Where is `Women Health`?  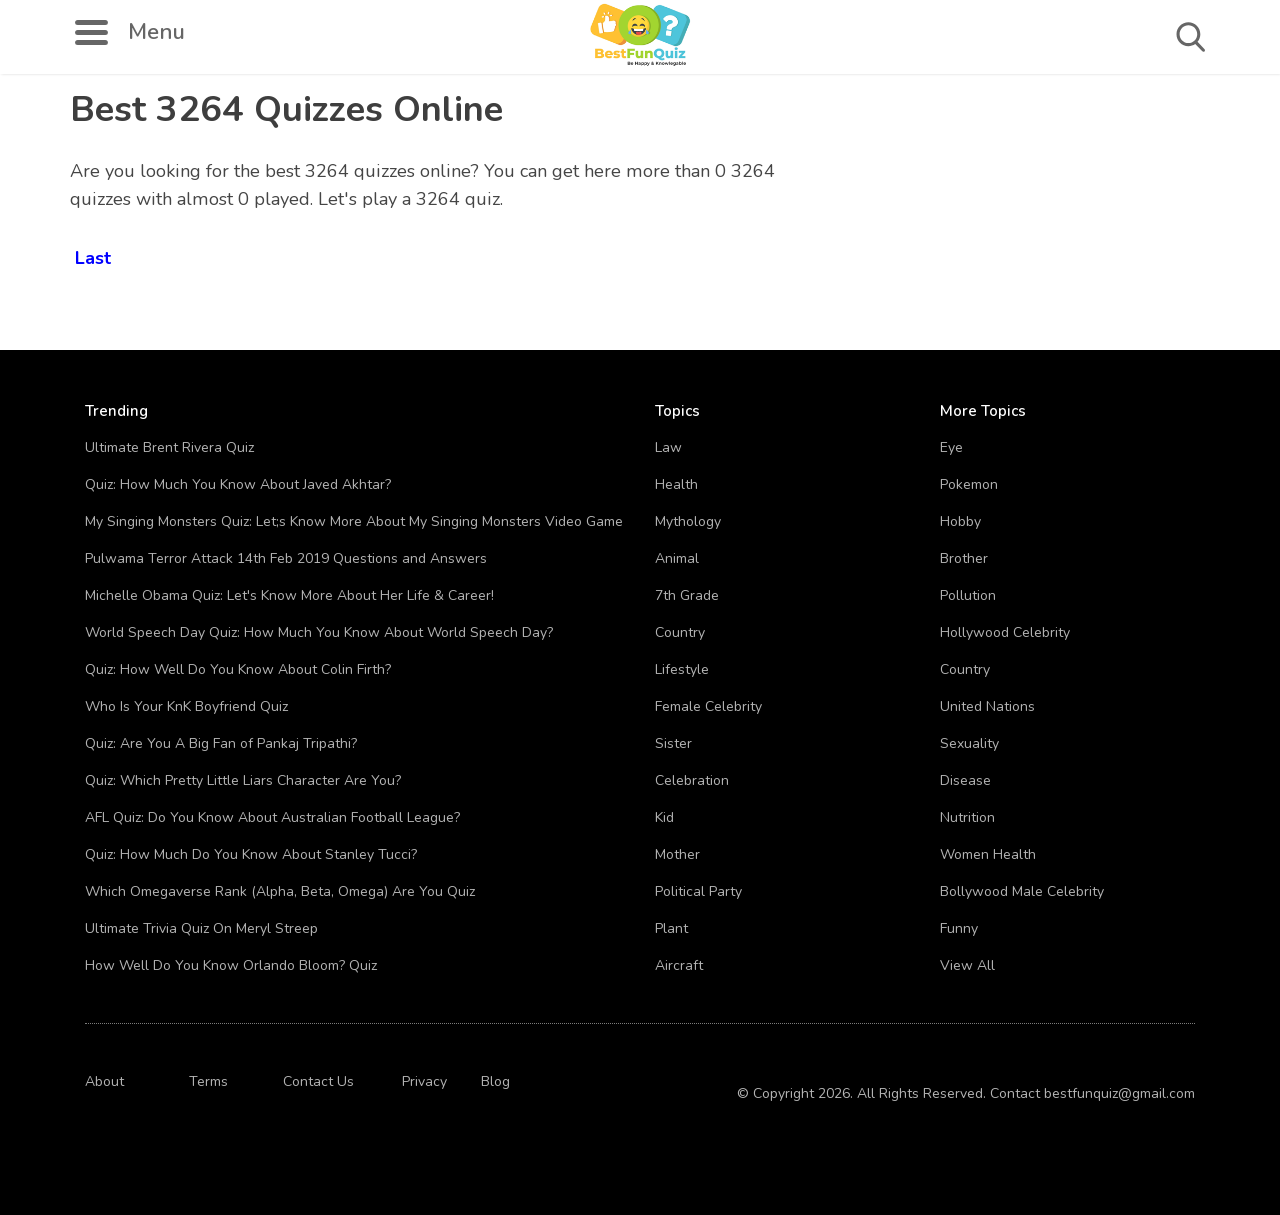 Women Health is located at coordinates (988, 854).